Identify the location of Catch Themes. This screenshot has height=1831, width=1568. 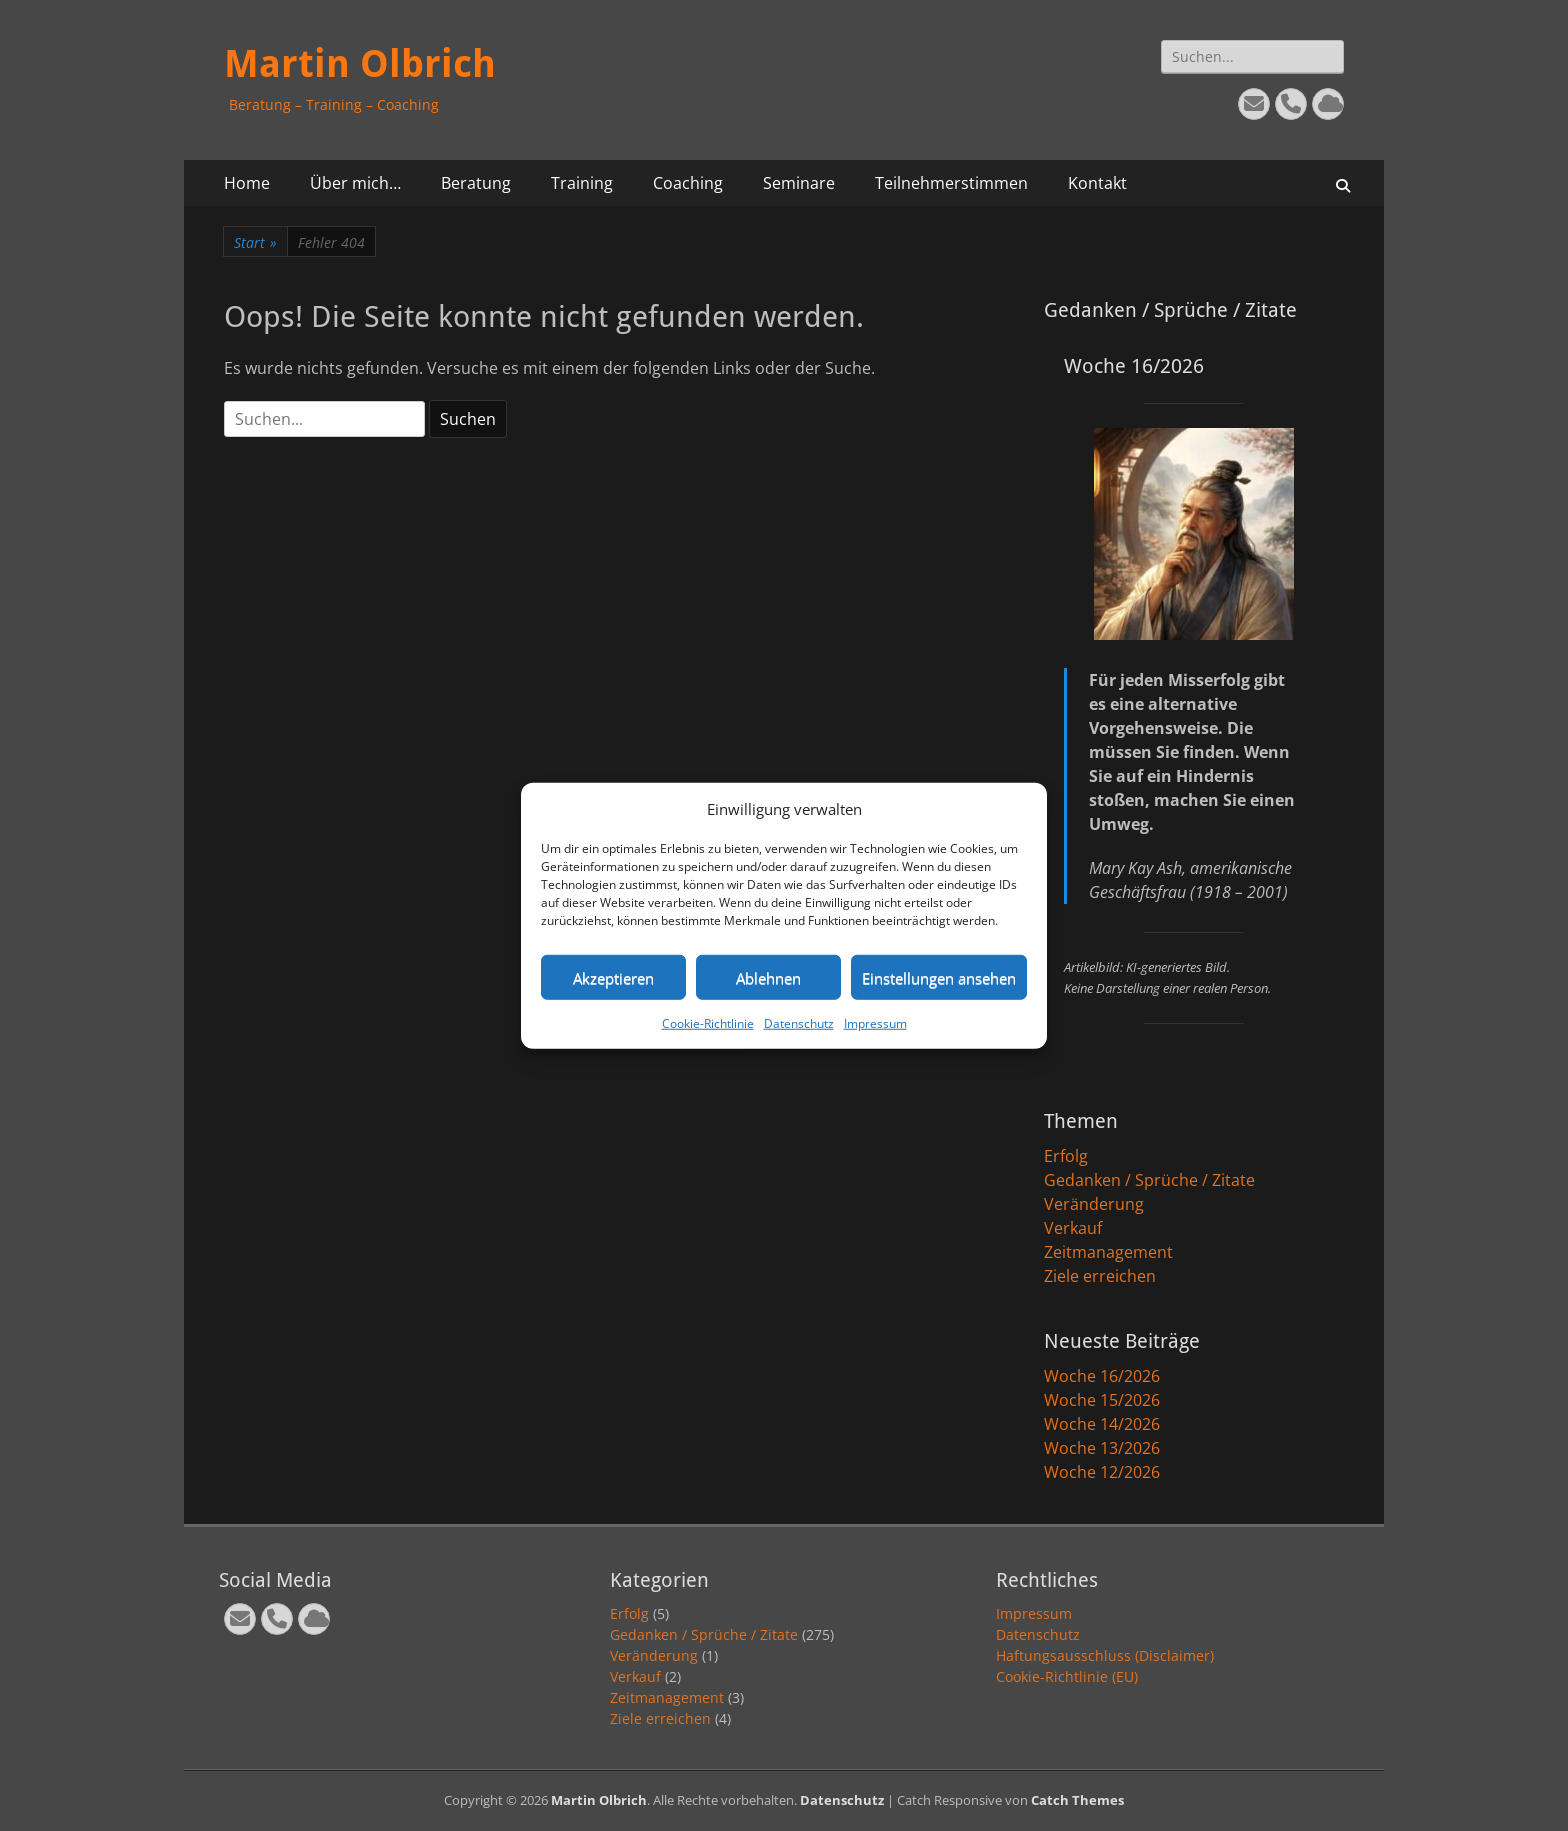
(1077, 1800).